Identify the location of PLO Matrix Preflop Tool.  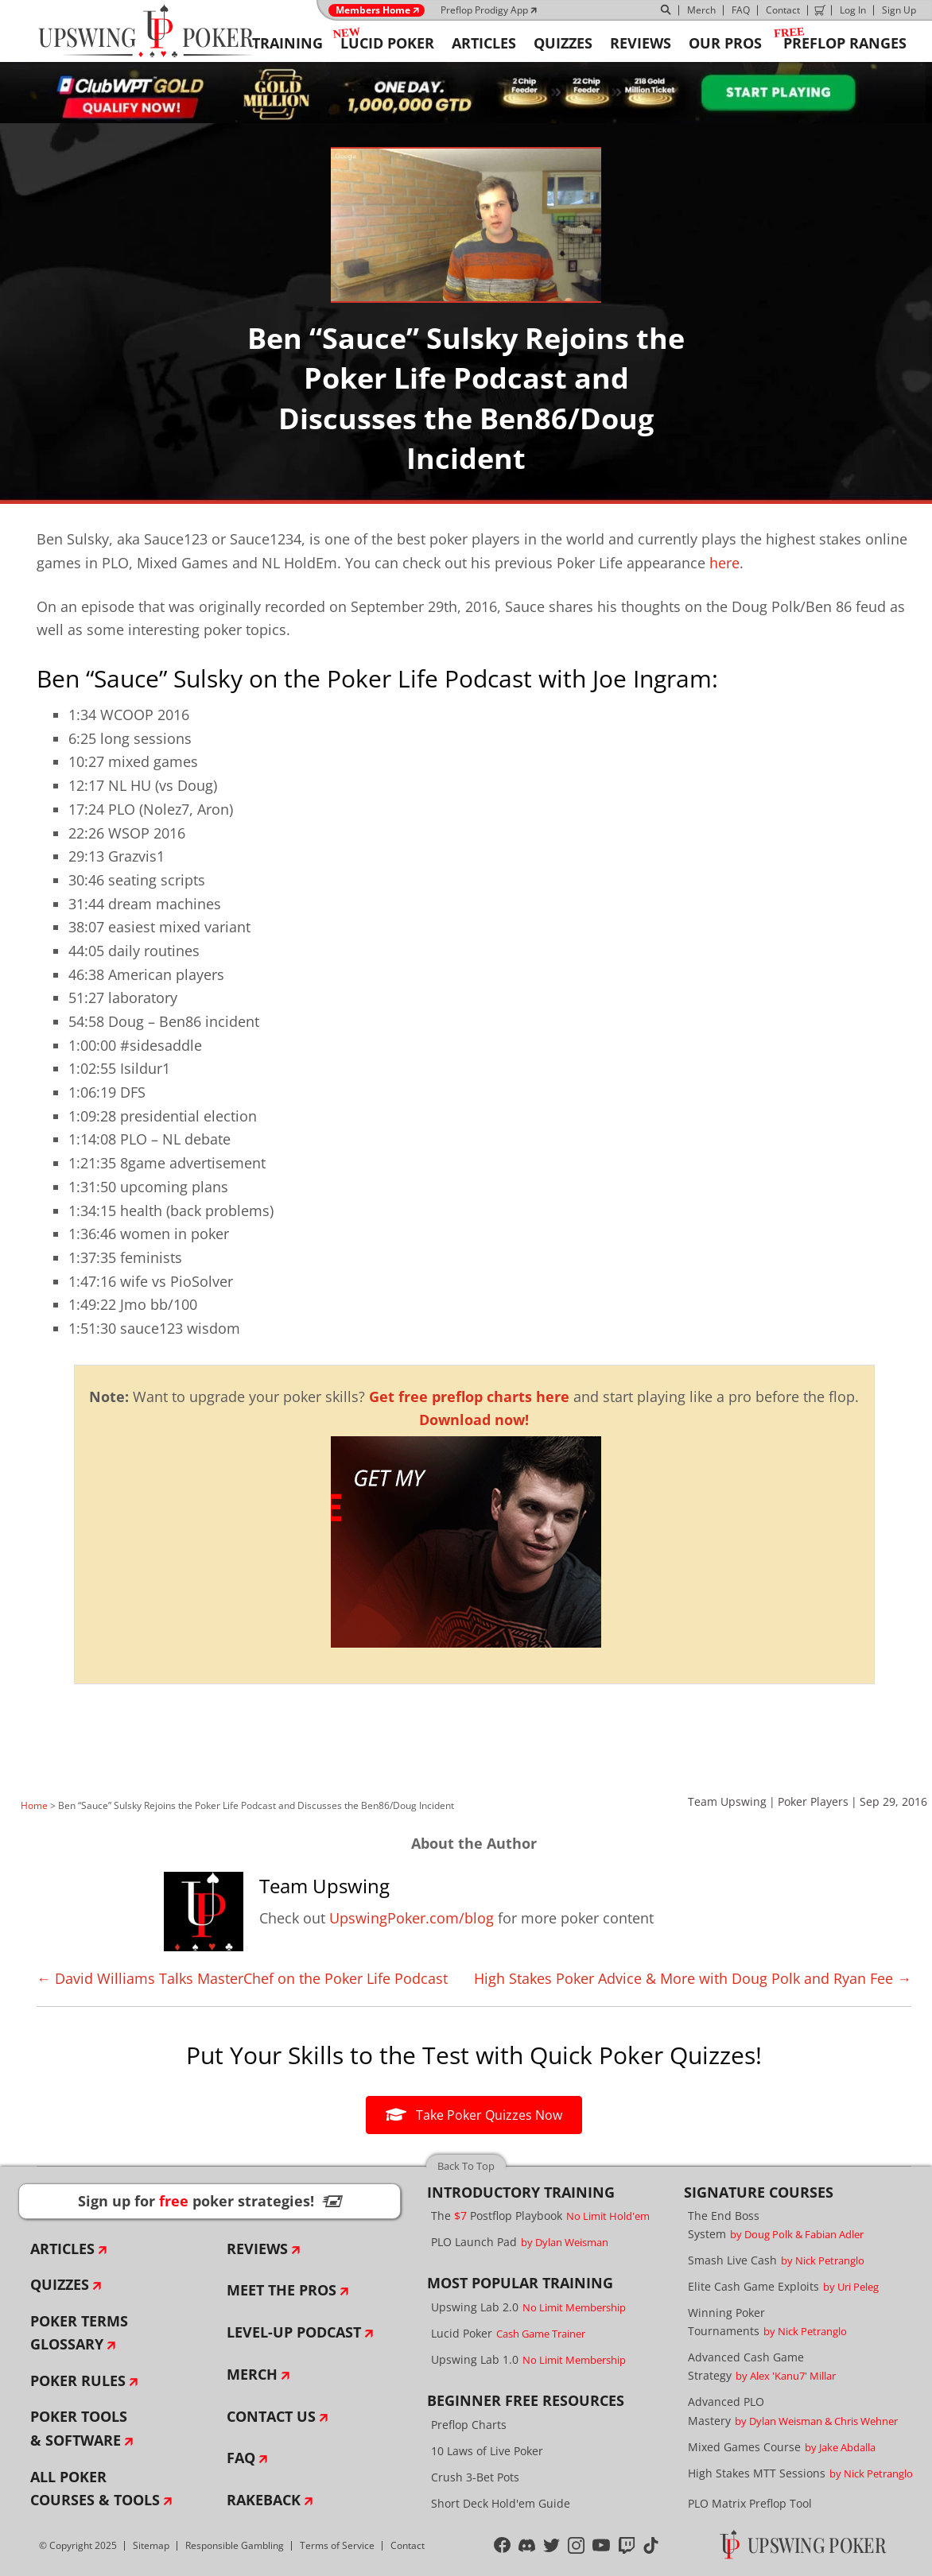
(750, 2503).